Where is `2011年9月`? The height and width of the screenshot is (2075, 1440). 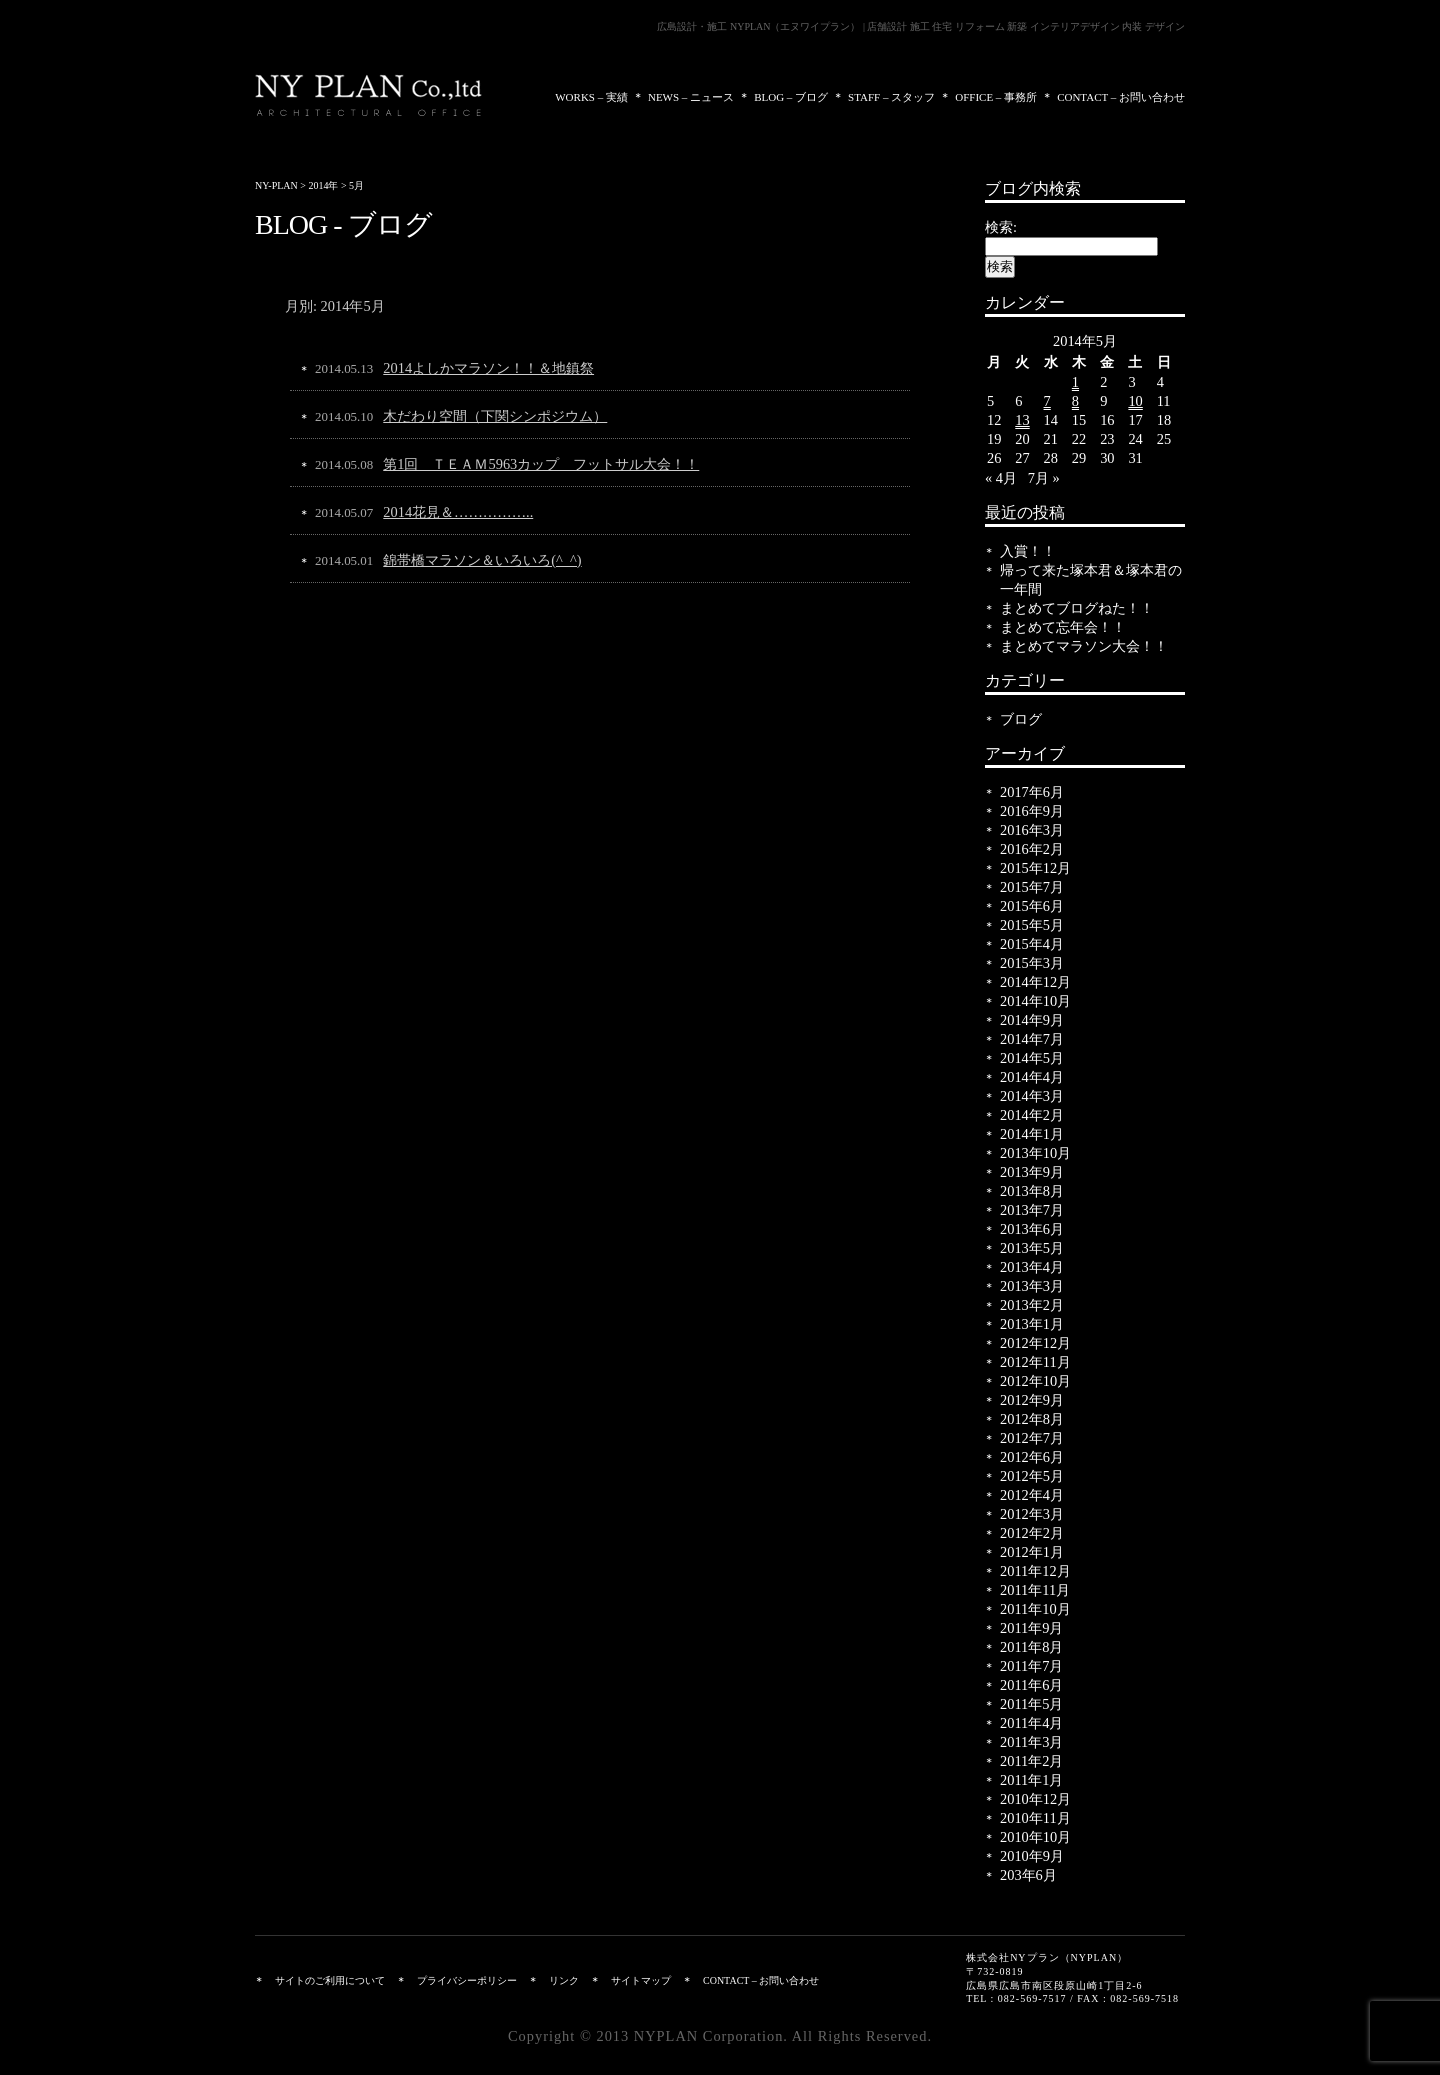
2011年9月 is located at coordinates (1031, 1628).